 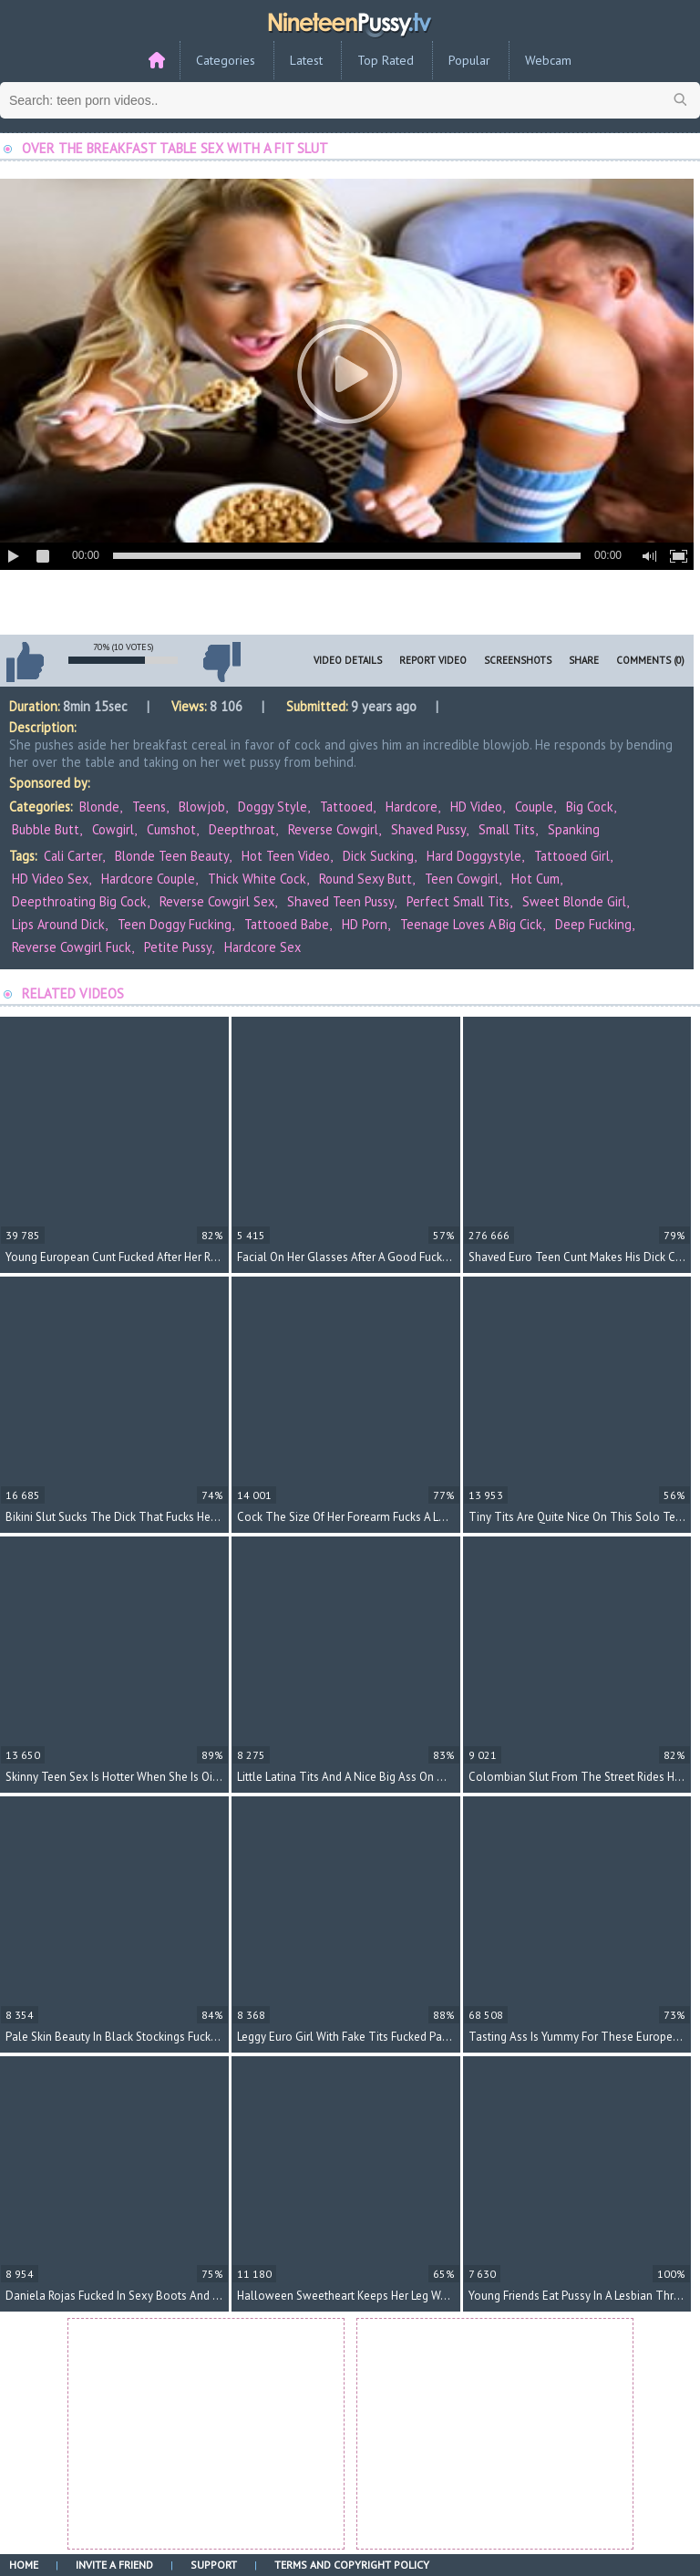 I want to click on sweet blonde girl, so click(x=574, y=901).